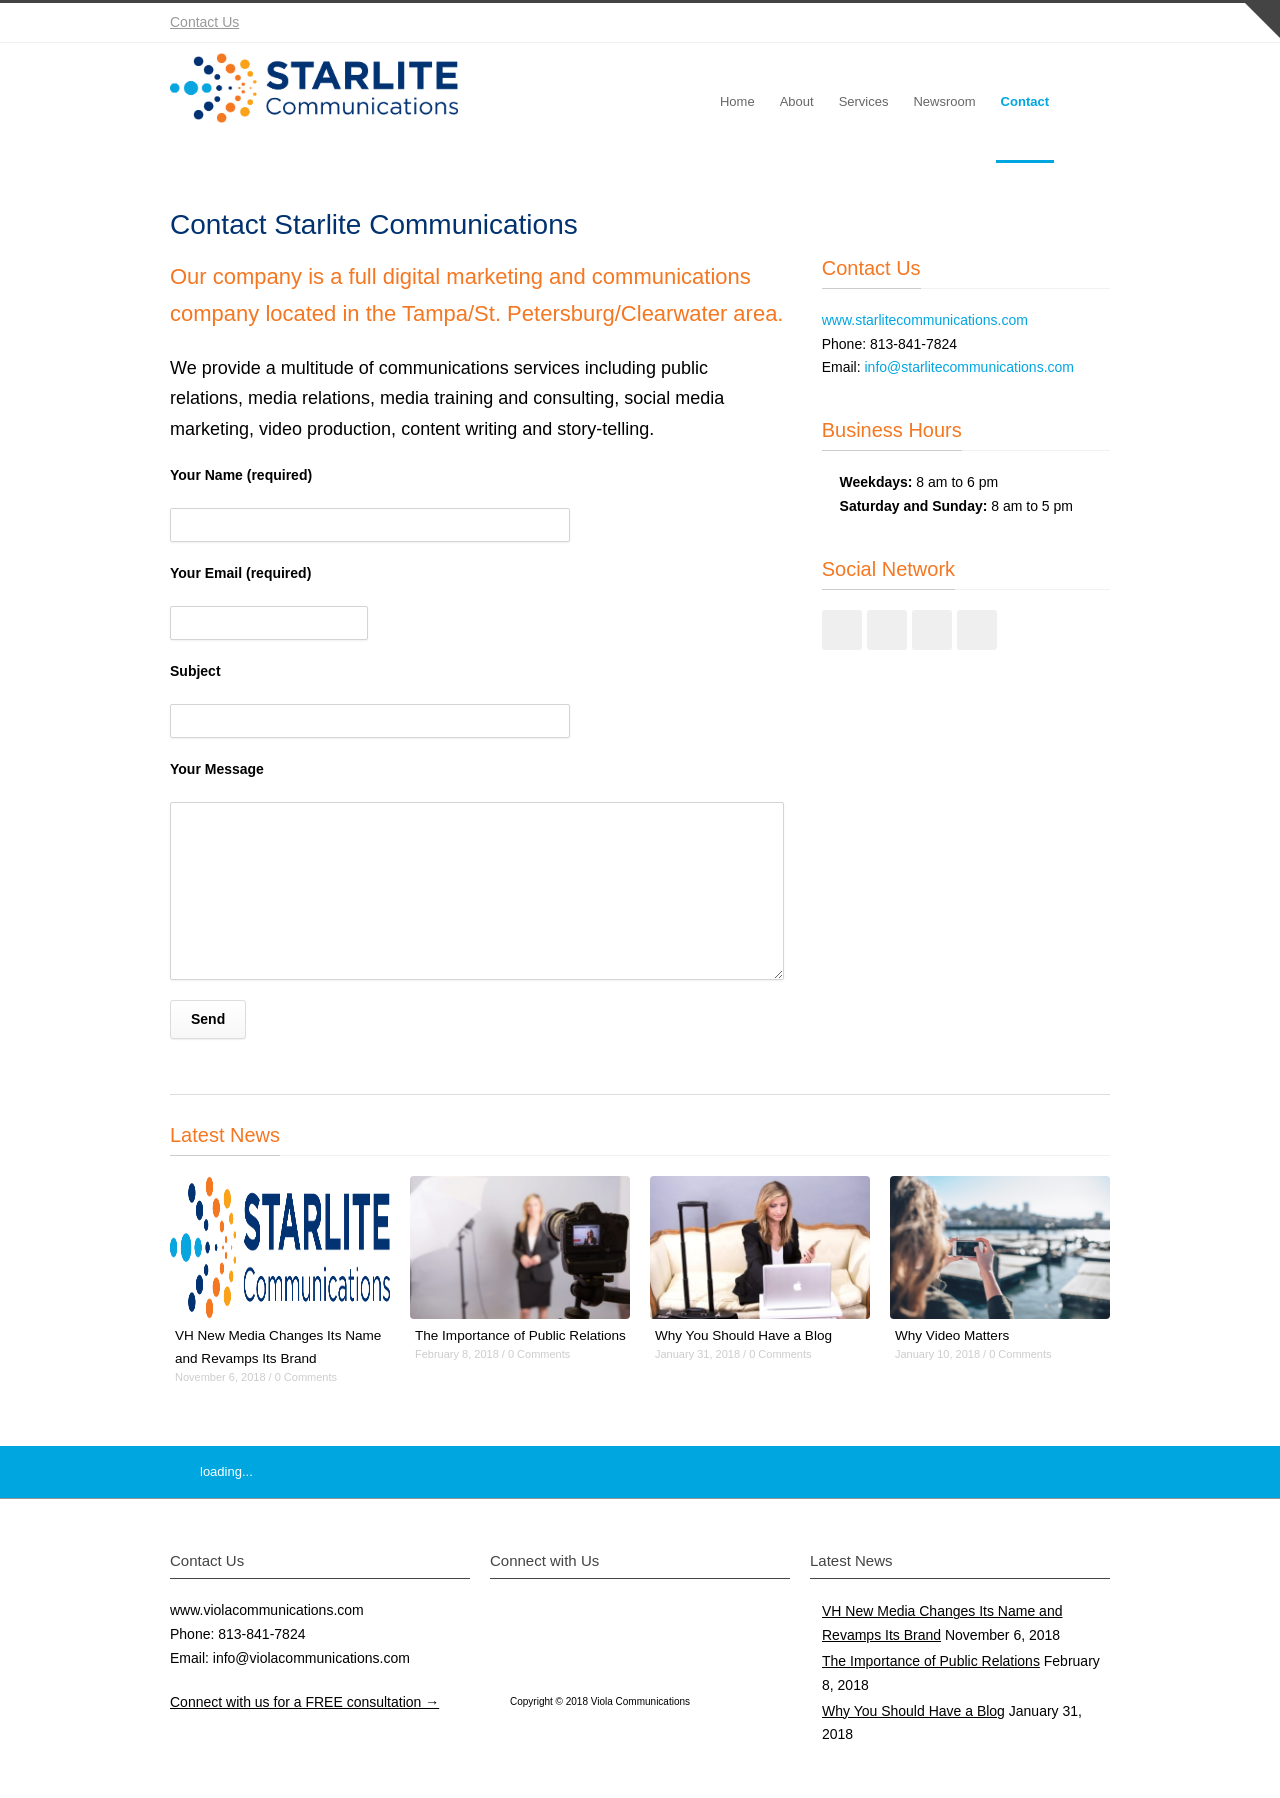 This screenshot has height=1798, width=1280. Describe the element at coordinates (1010, 23) in the screenshot. I see `Instagram` at that location.